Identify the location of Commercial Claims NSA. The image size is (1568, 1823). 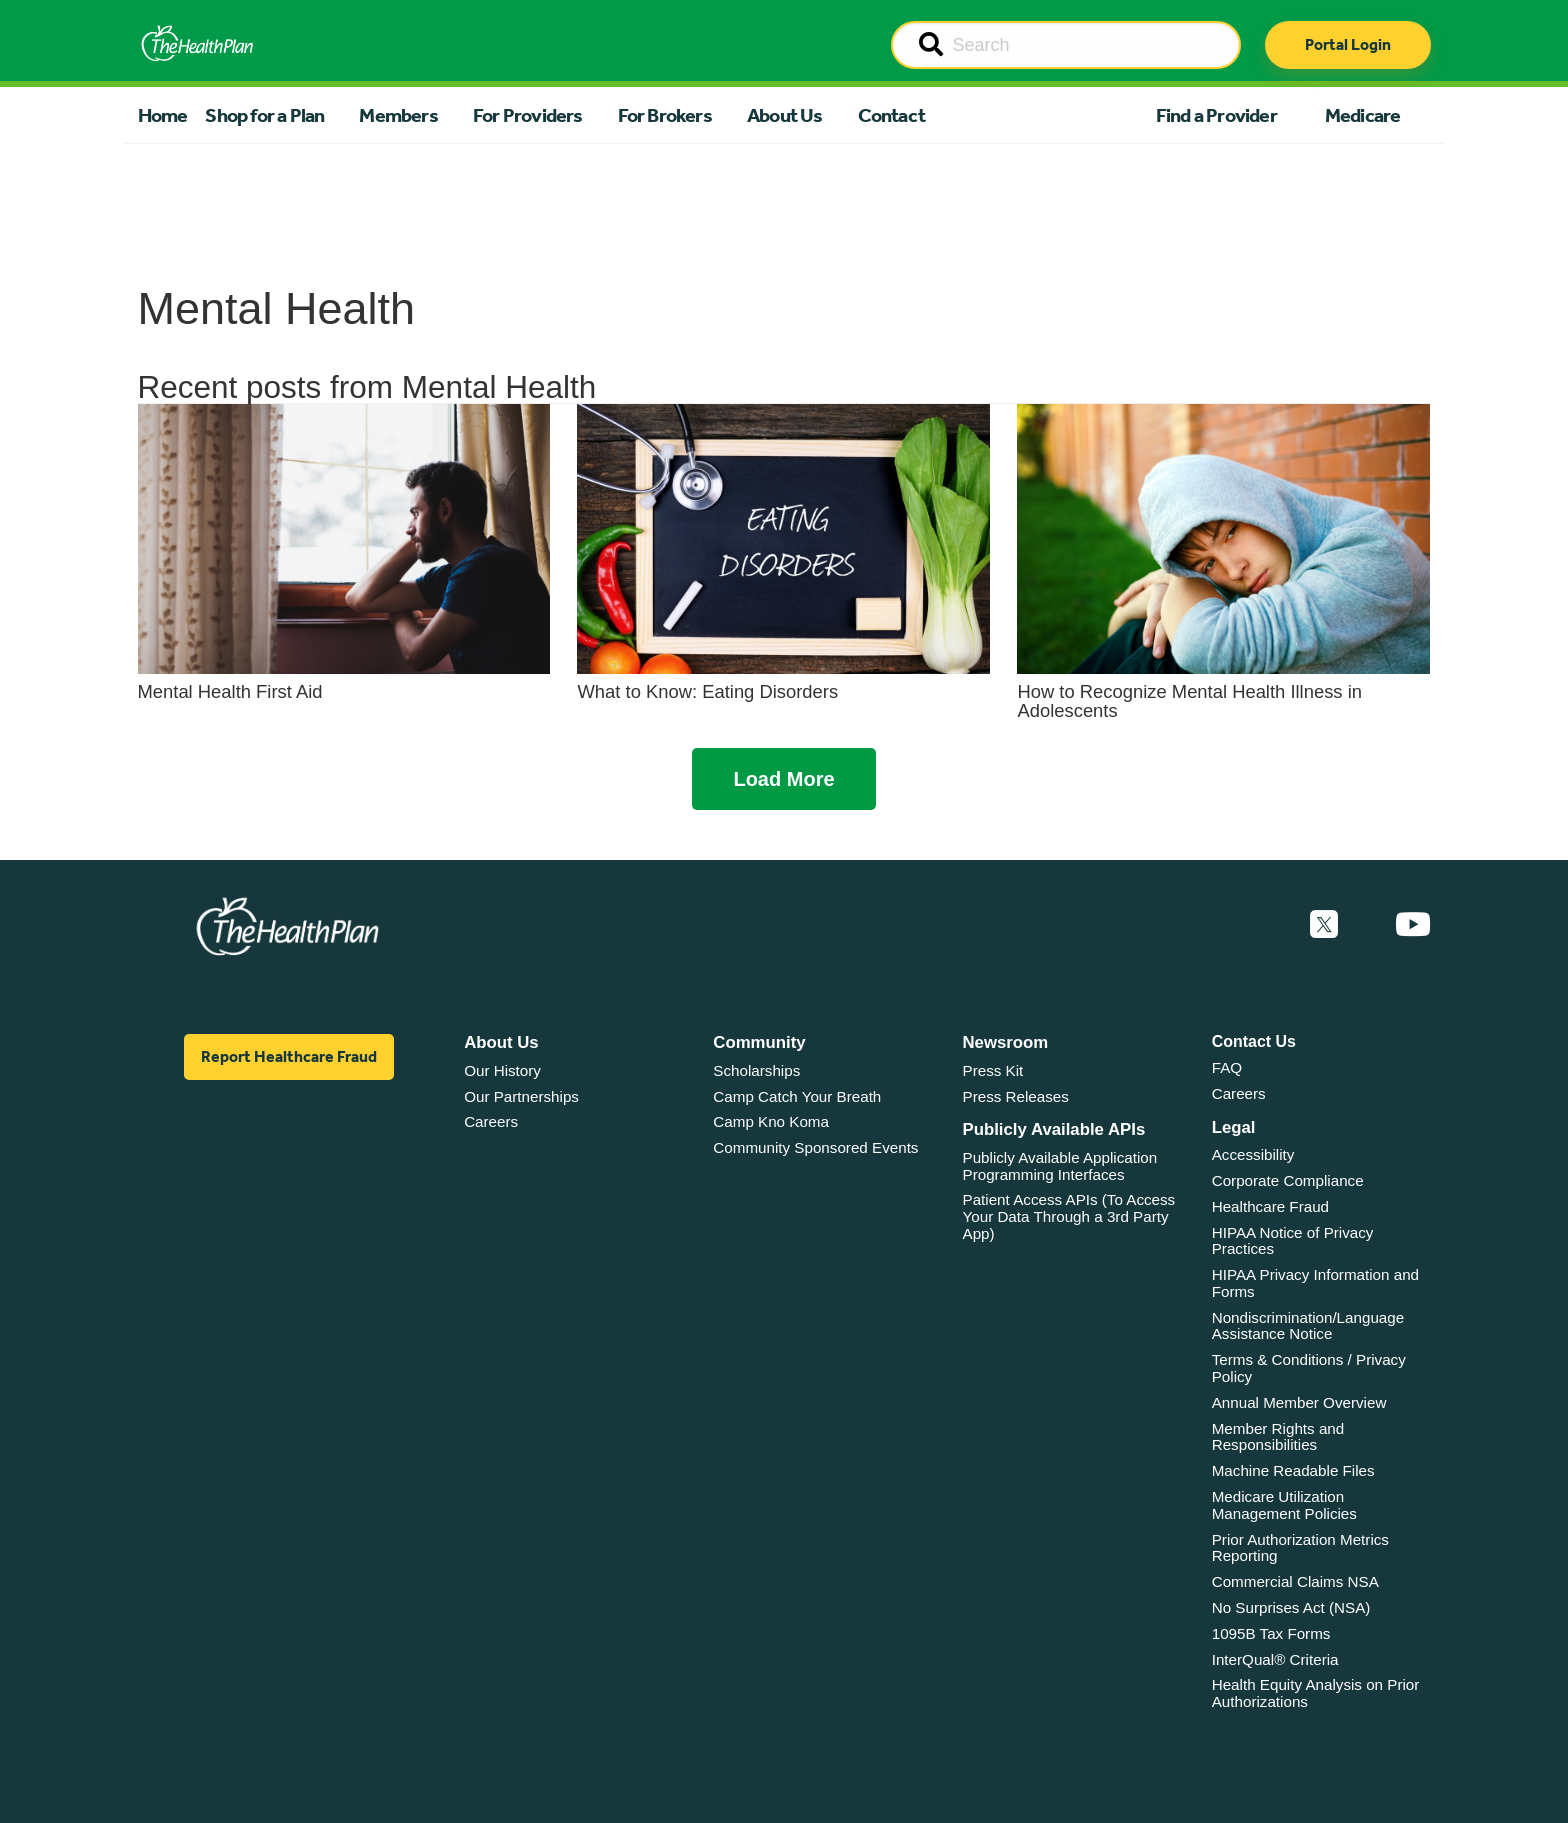
(1295, 1581).